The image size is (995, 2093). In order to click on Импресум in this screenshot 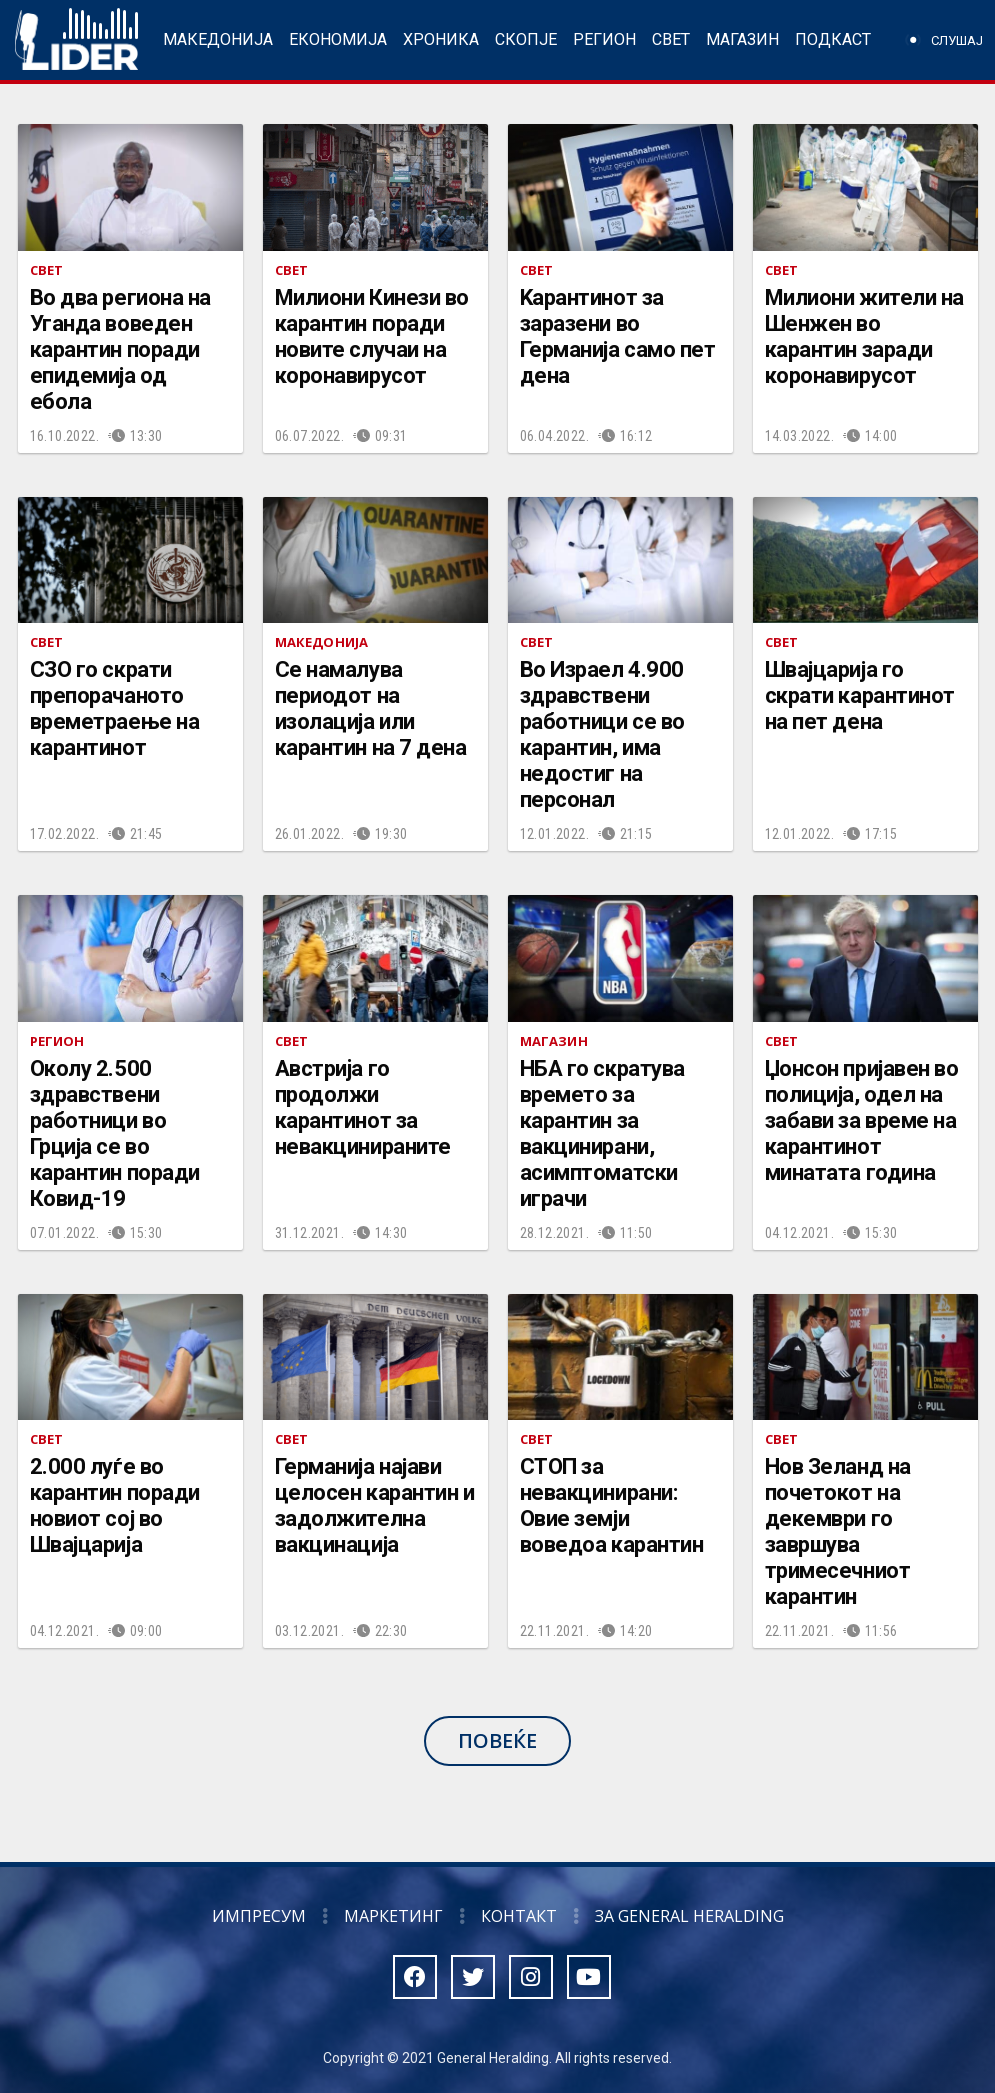, I will do `click(259, 1916)`.